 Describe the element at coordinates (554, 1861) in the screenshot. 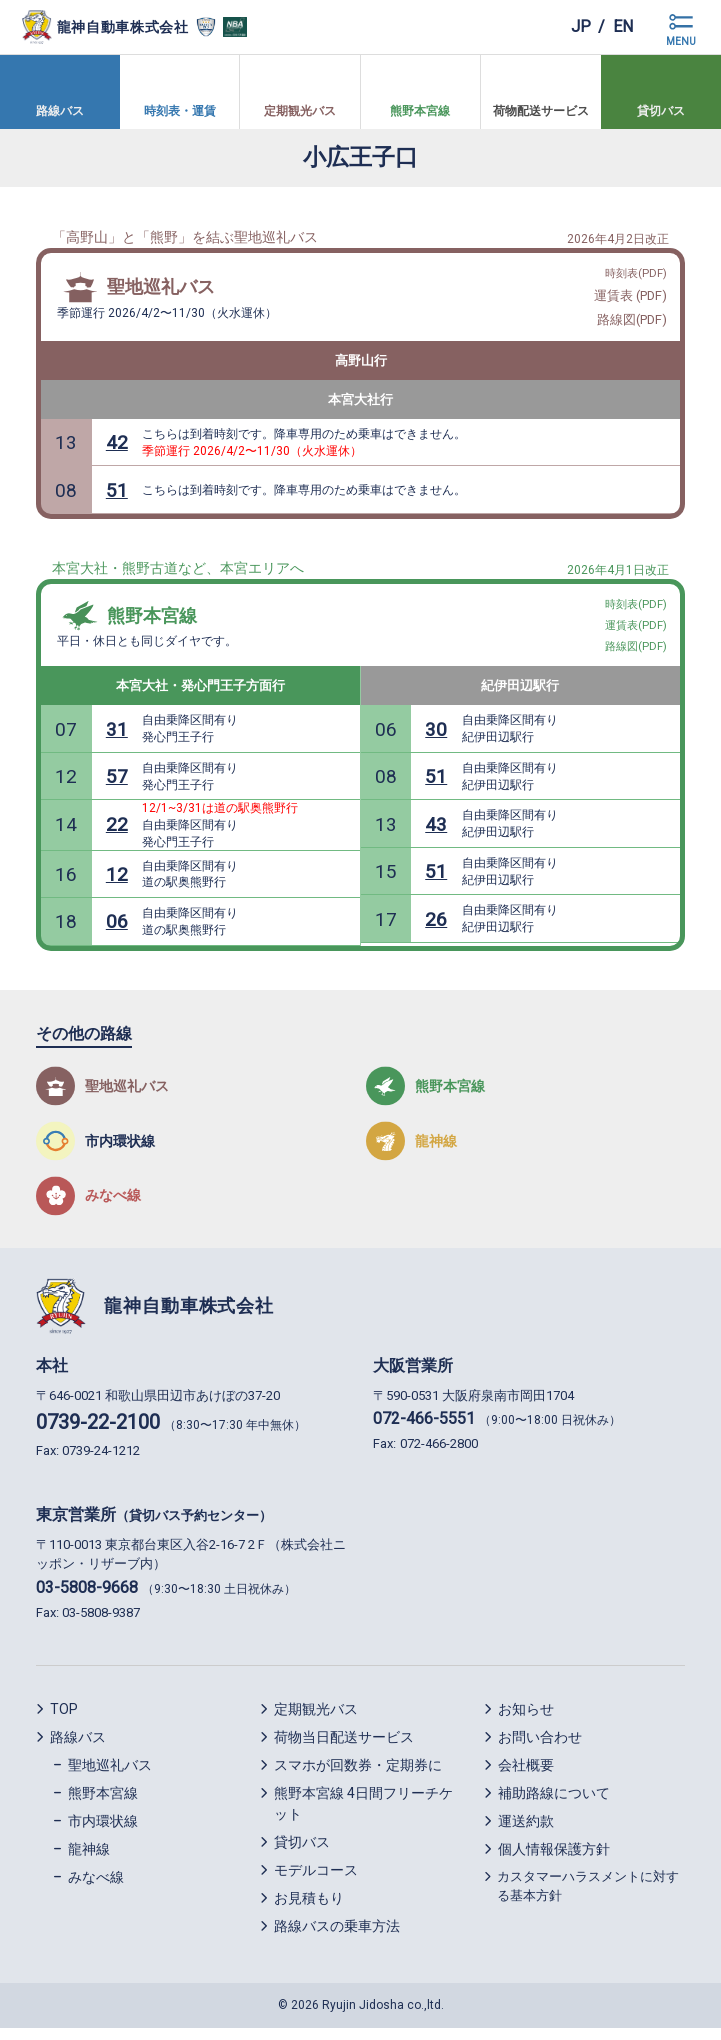

I see `個人情報保護方針` at that location.